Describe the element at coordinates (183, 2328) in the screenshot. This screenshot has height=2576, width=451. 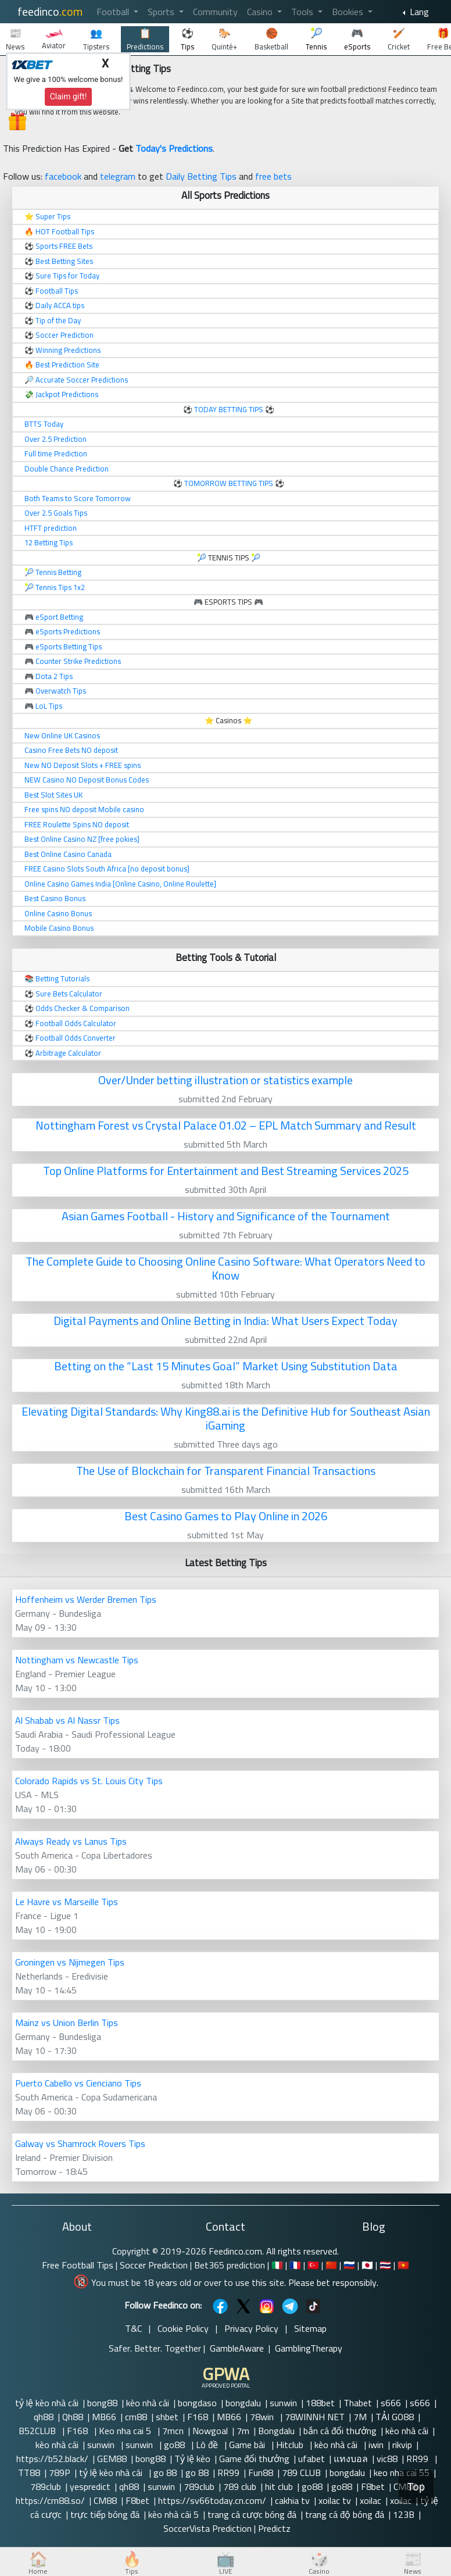
I see `Cookie Policy` at that location.